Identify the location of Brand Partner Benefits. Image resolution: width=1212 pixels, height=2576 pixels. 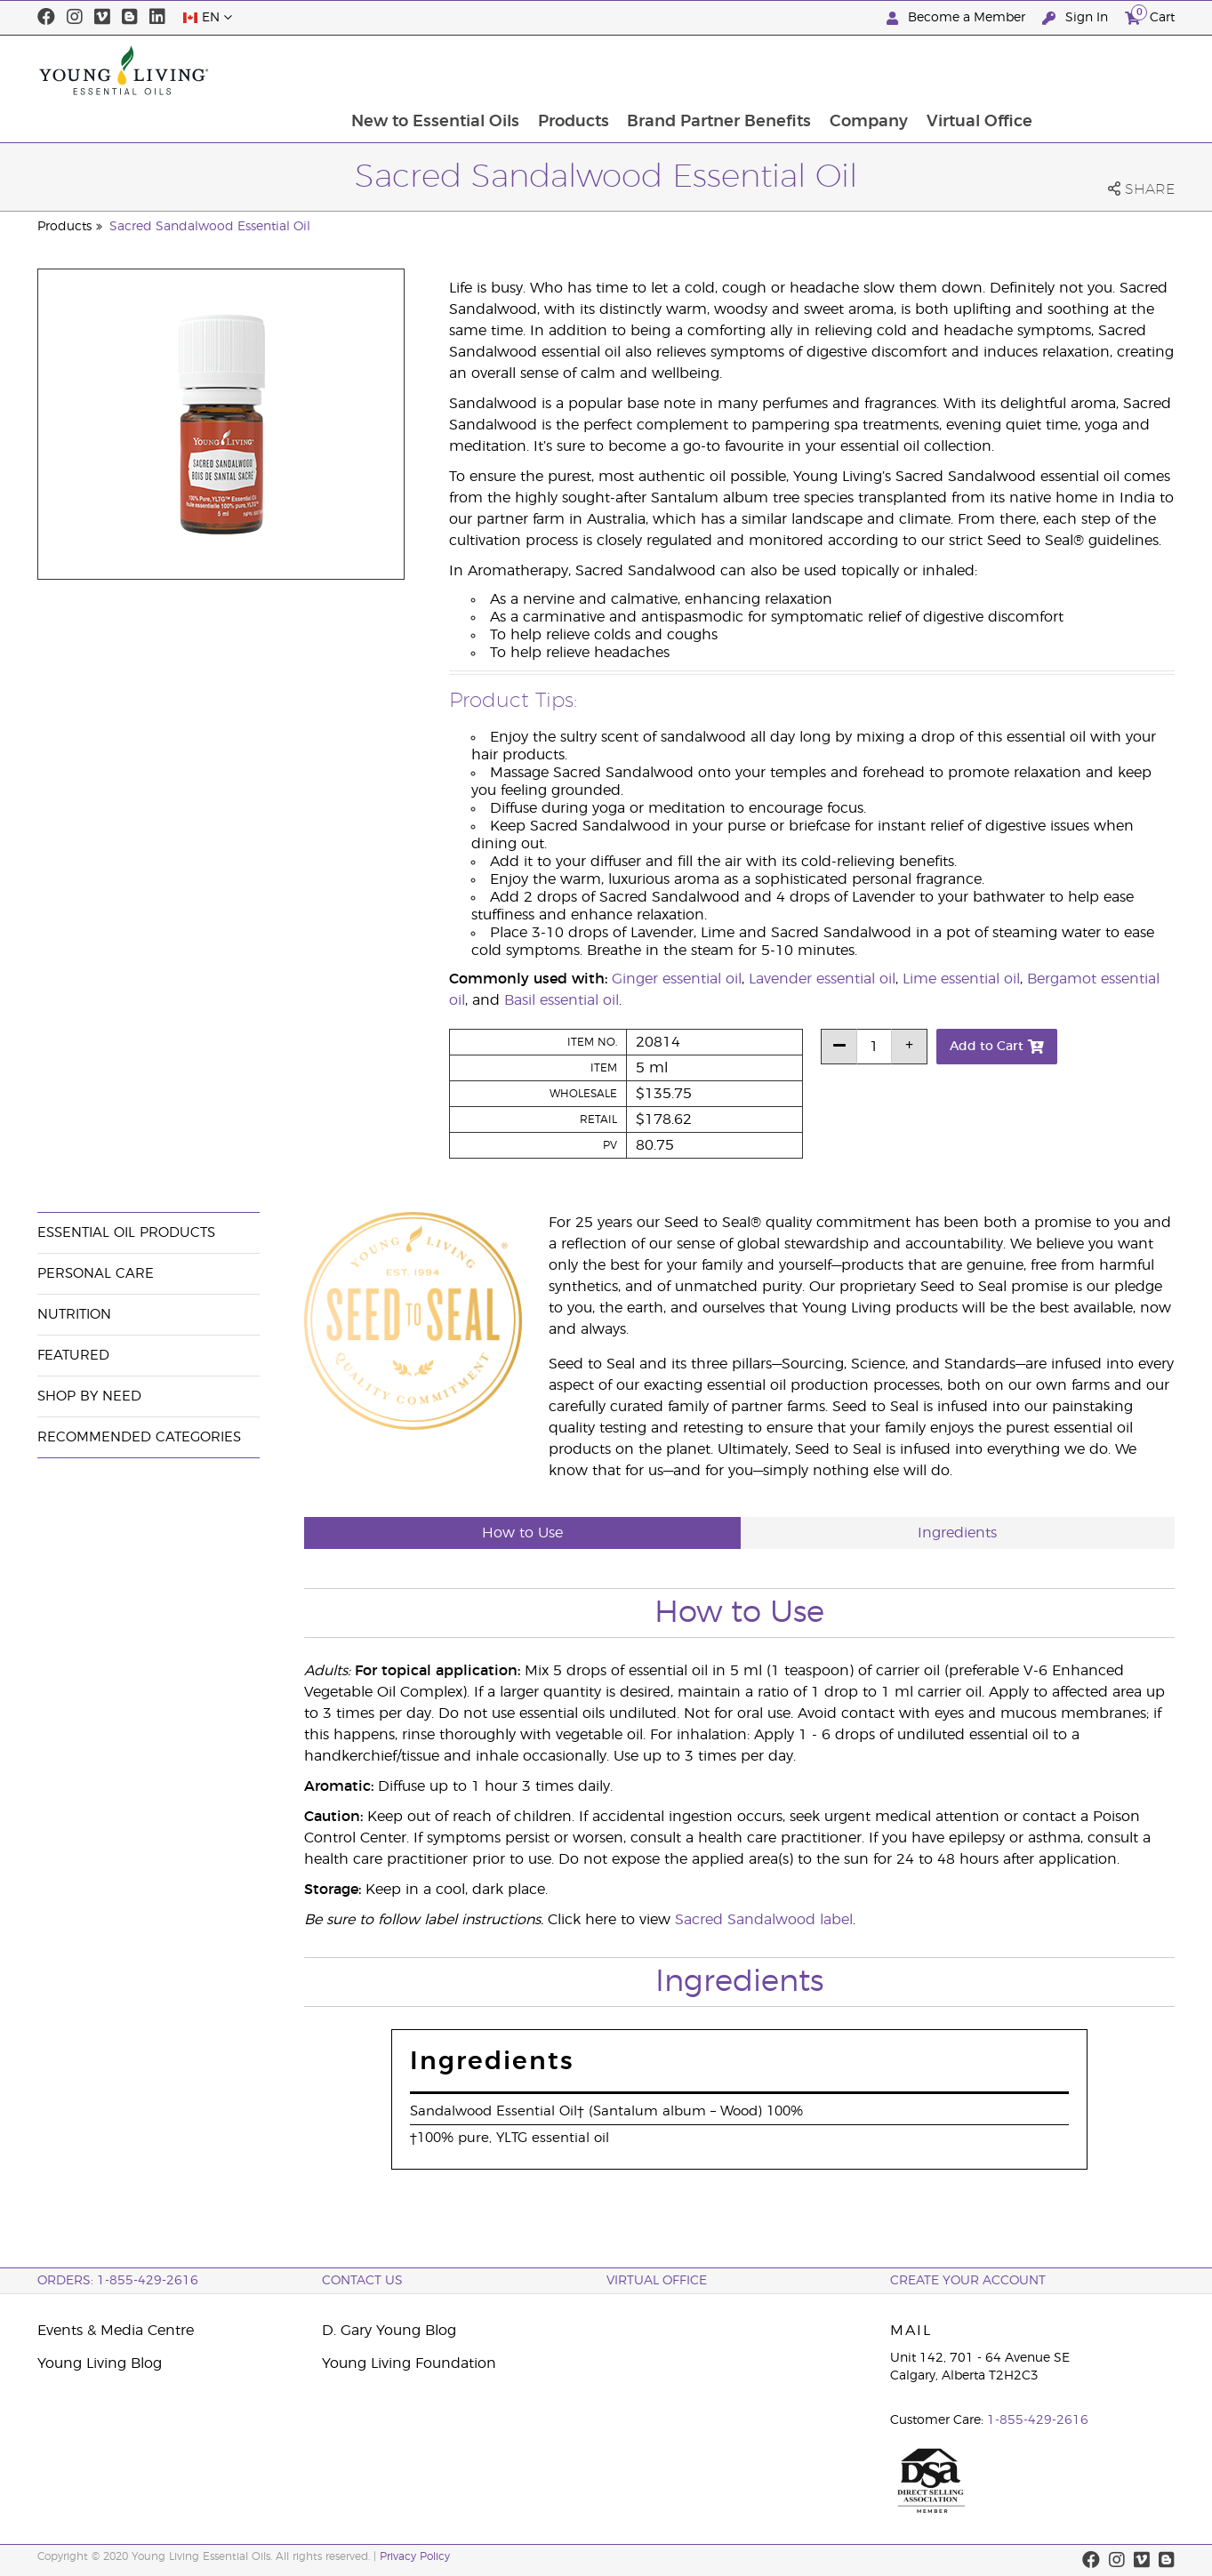
(850, 70).